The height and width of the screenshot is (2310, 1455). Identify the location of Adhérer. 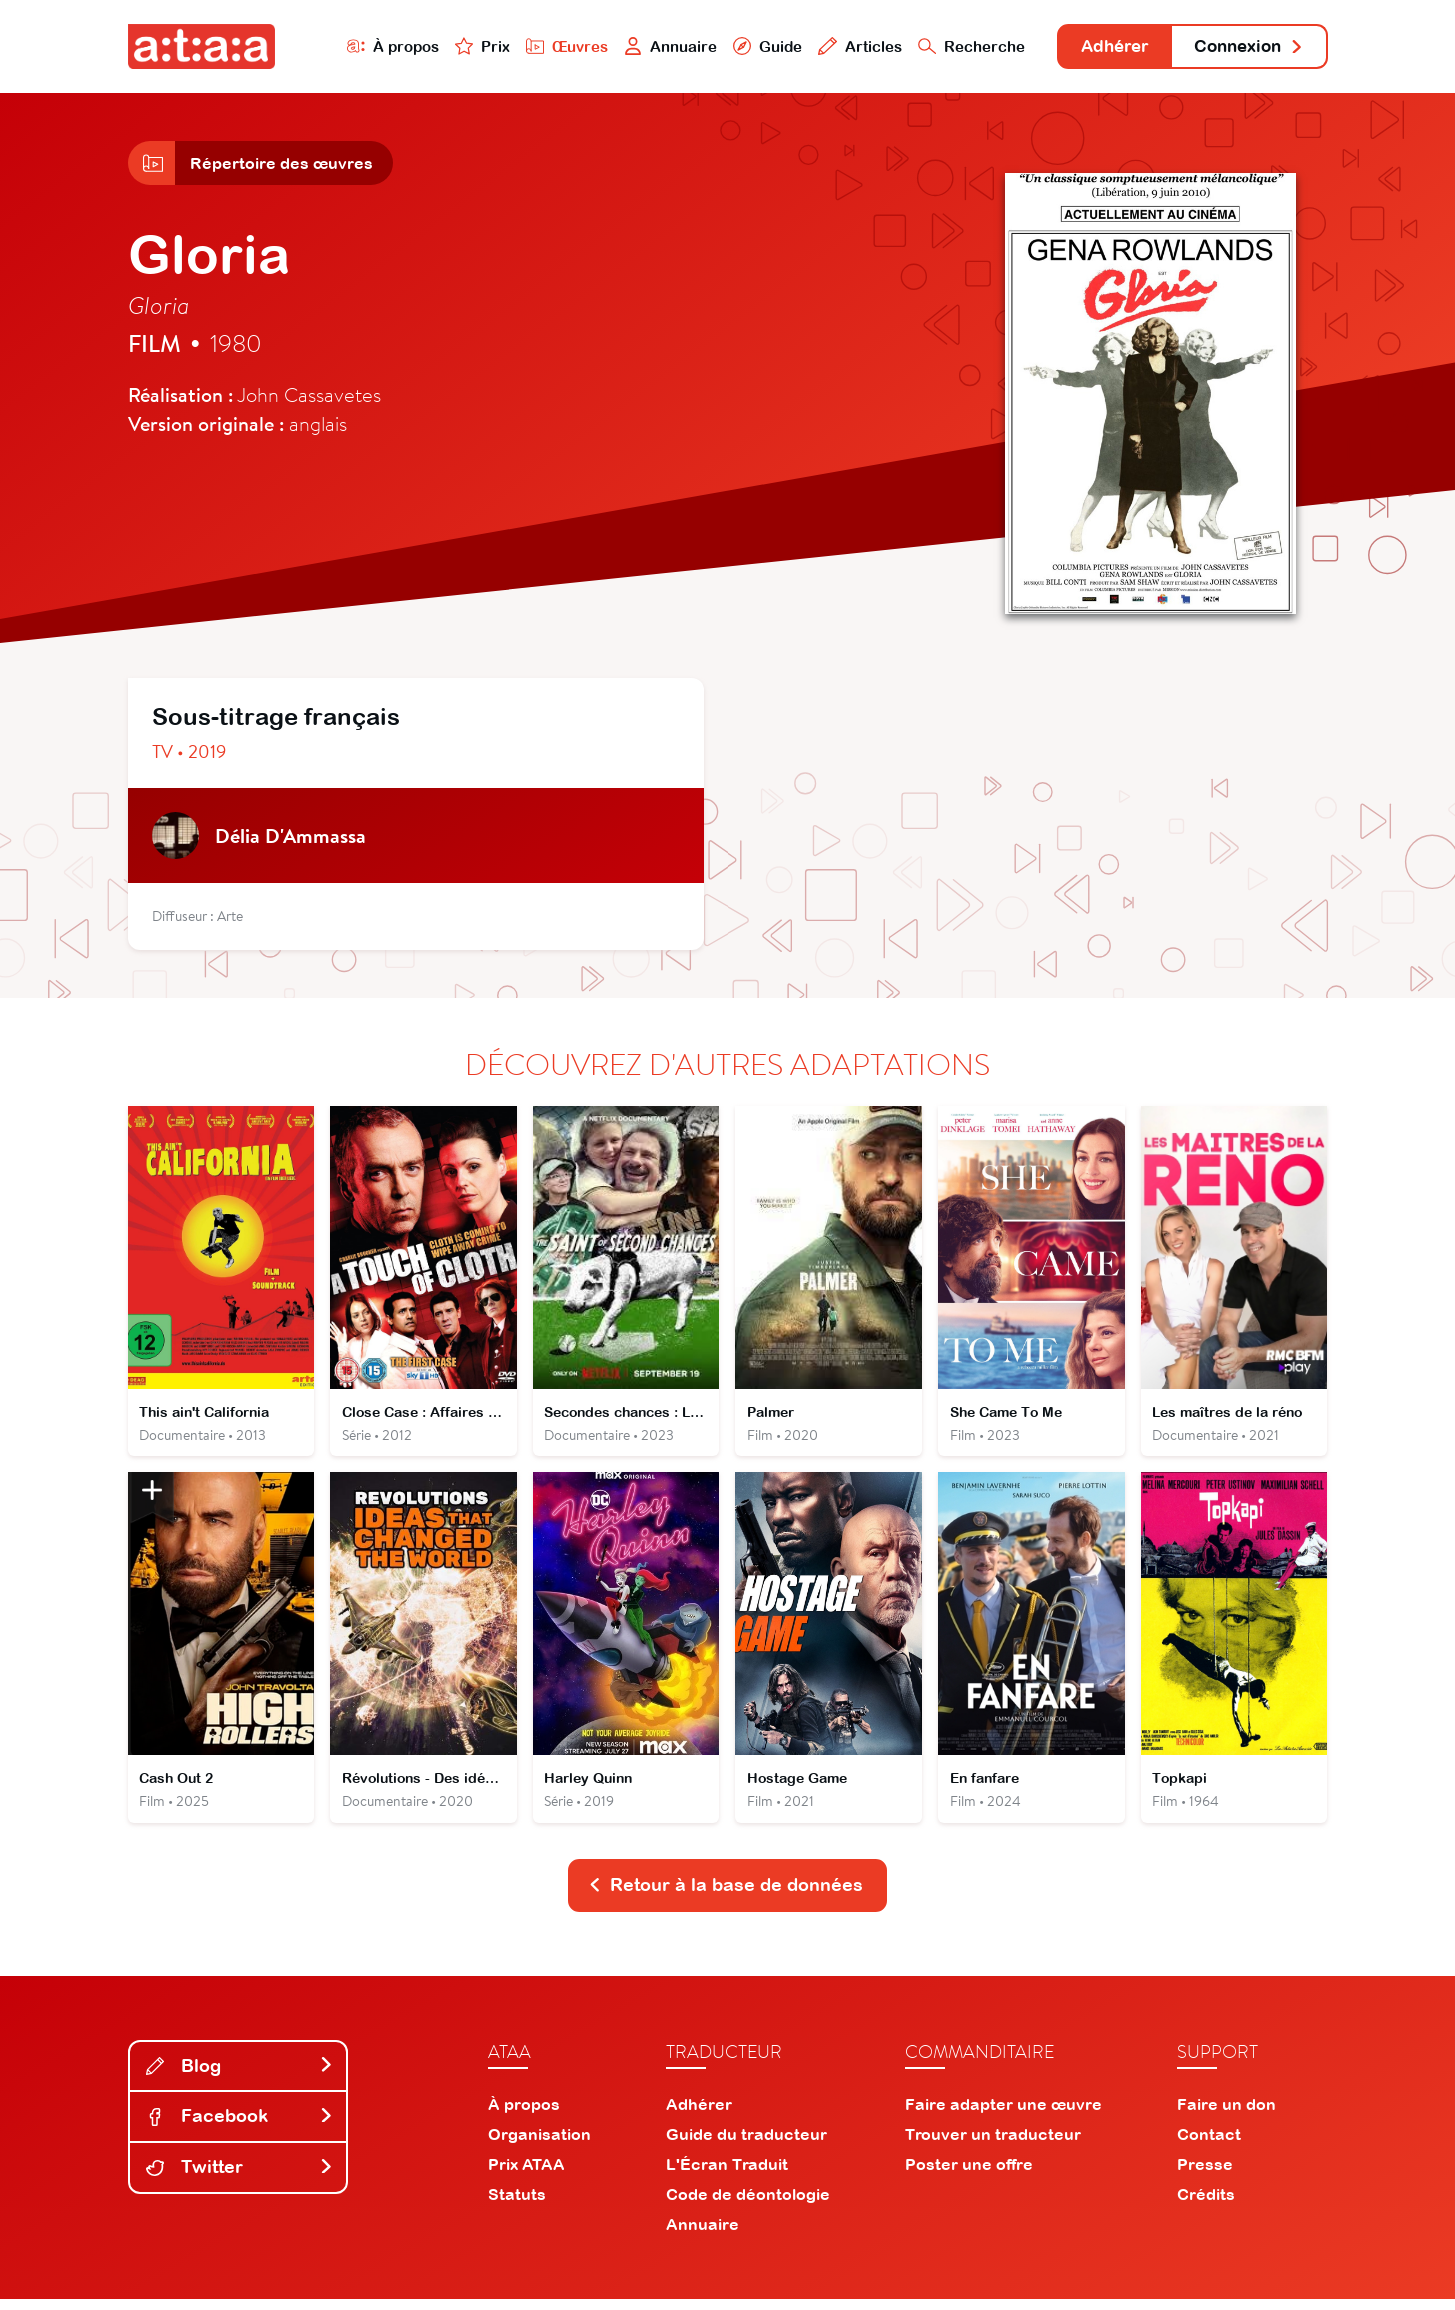
(1099, 47).